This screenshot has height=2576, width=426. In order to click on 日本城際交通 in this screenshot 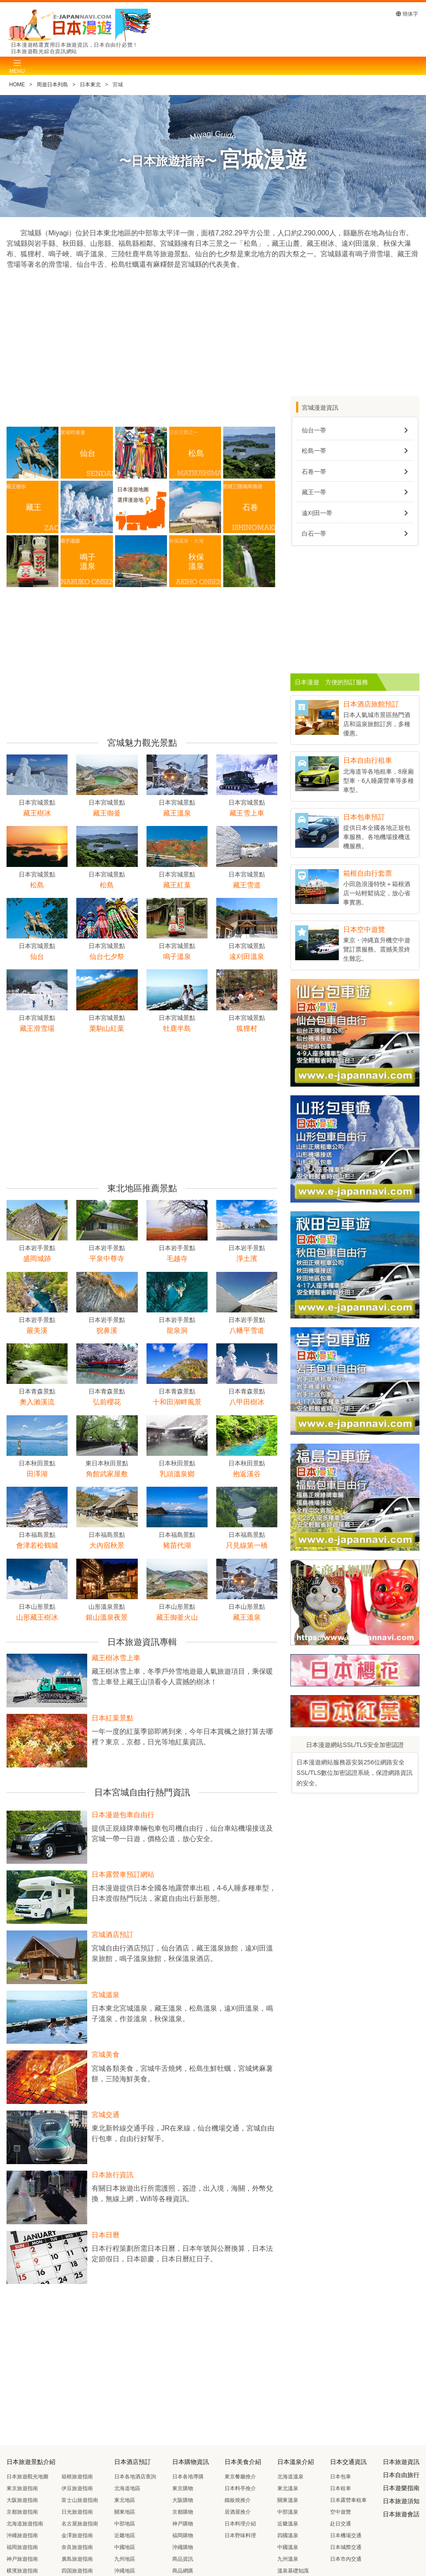, I will do `click(345, 2547)`.